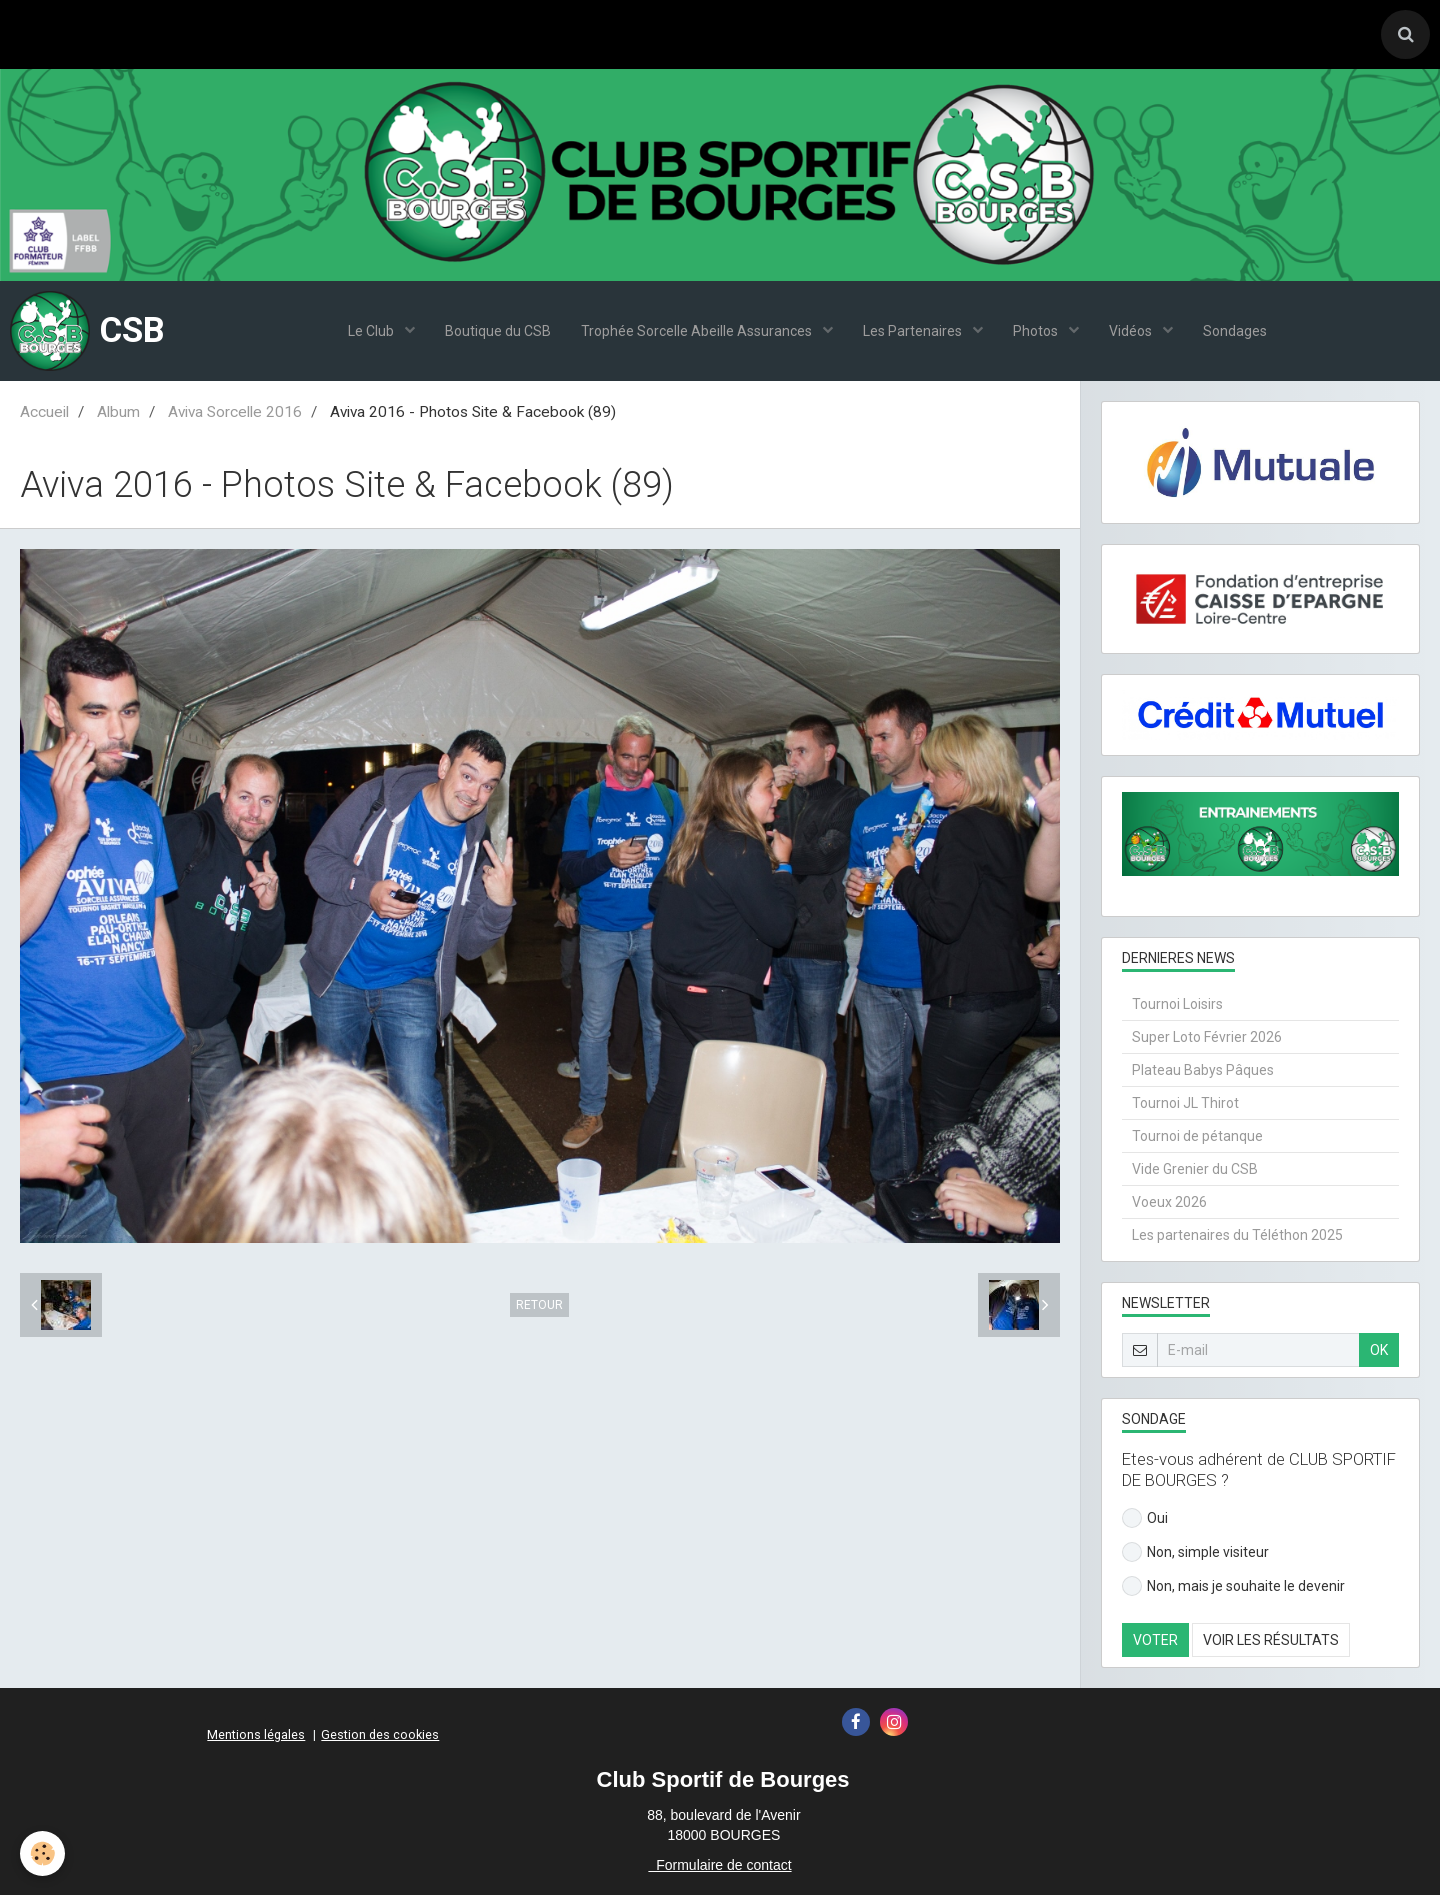 This screenshot has height=1895, width=1440. What do you see at coordinates (1177, 1004) in the screenshot?
I see `Tournoi Loisirs` at bounding box center [1177, 1004].